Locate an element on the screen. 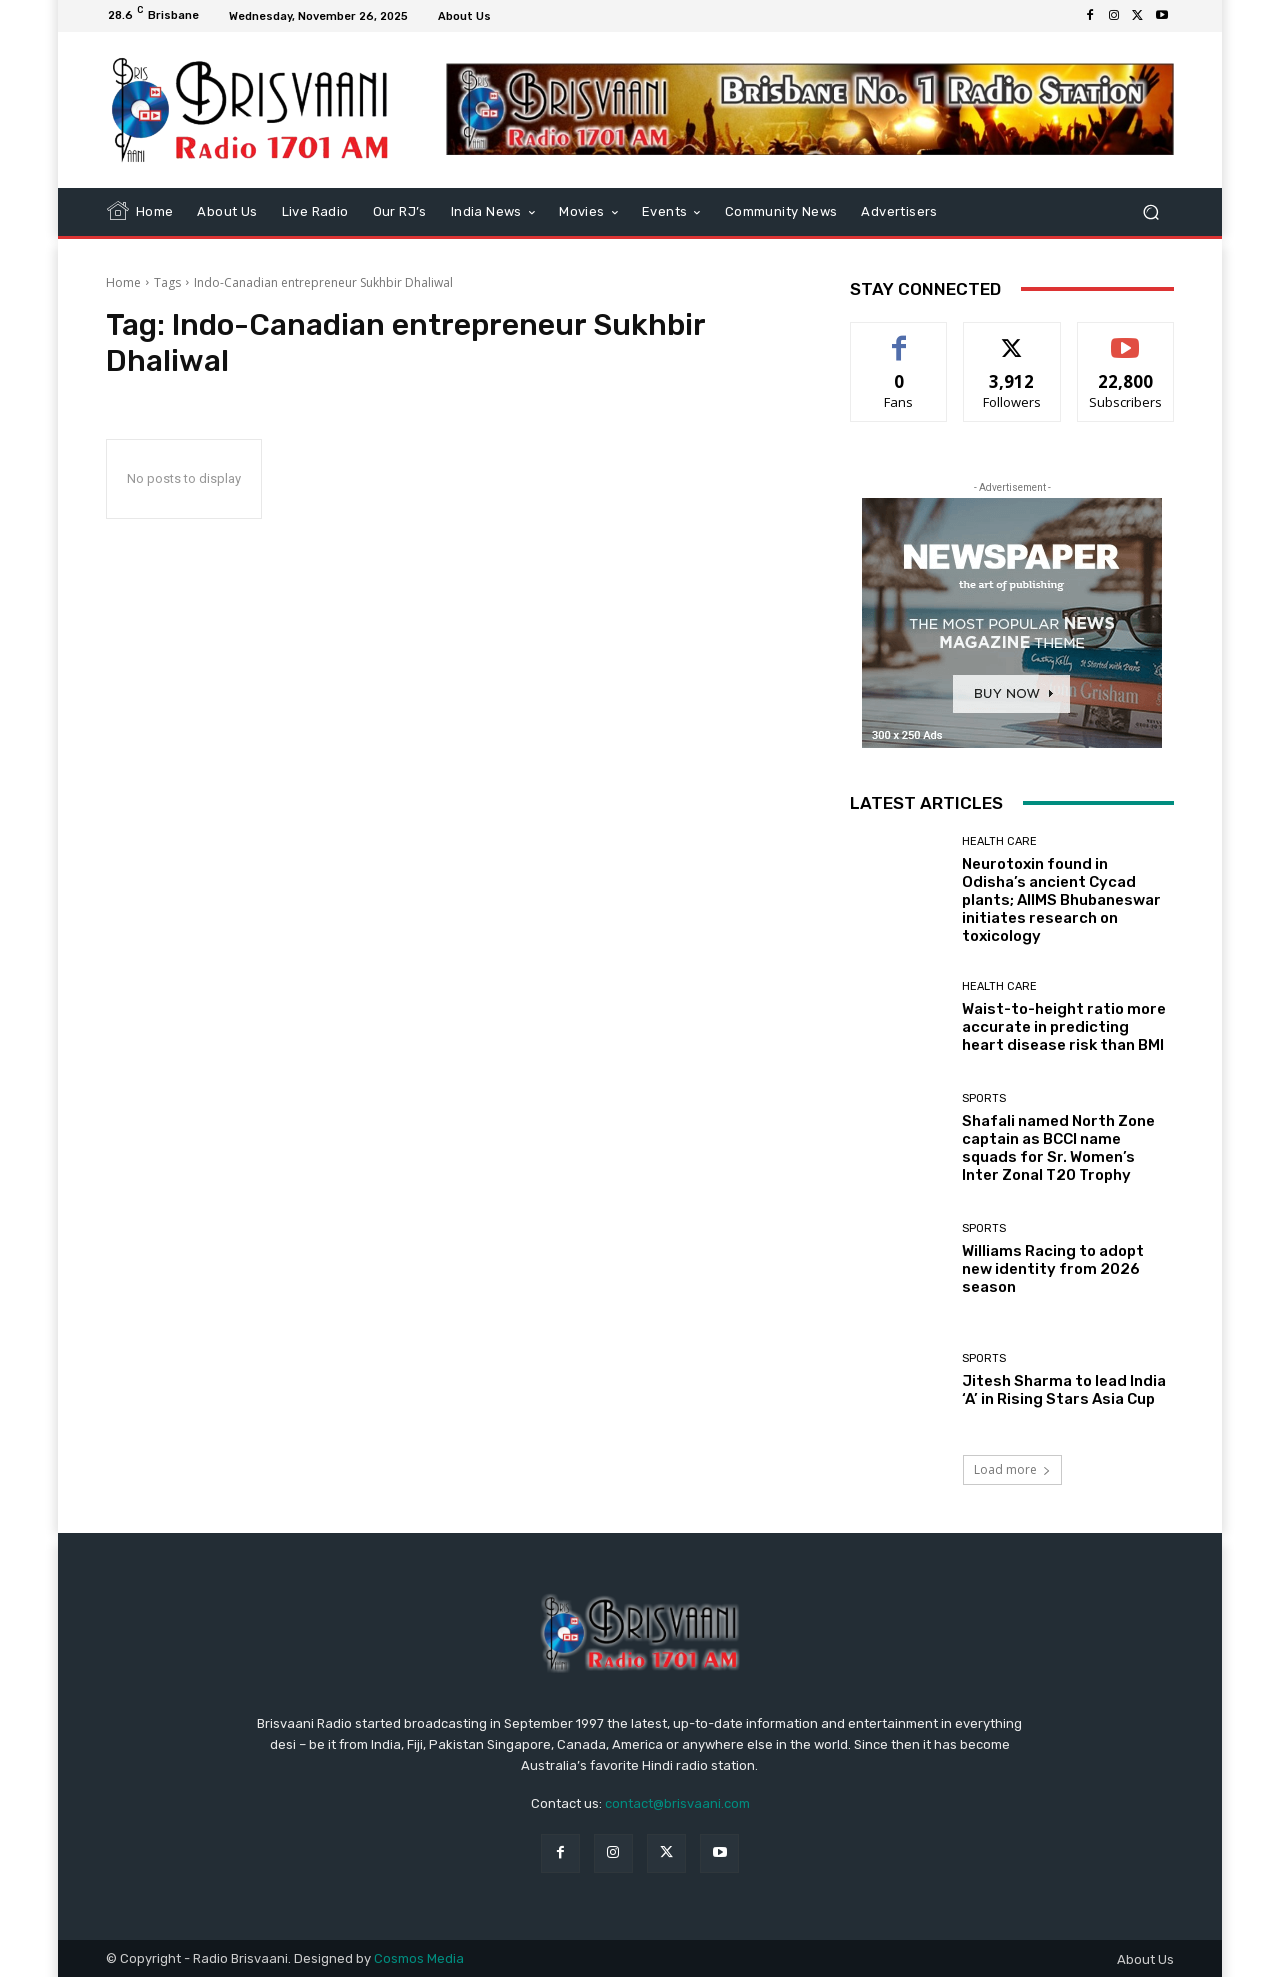 The width and height of the screenshot is (1280, 1977). contact@brisvaani.com is located at coordinates (677, 1803).